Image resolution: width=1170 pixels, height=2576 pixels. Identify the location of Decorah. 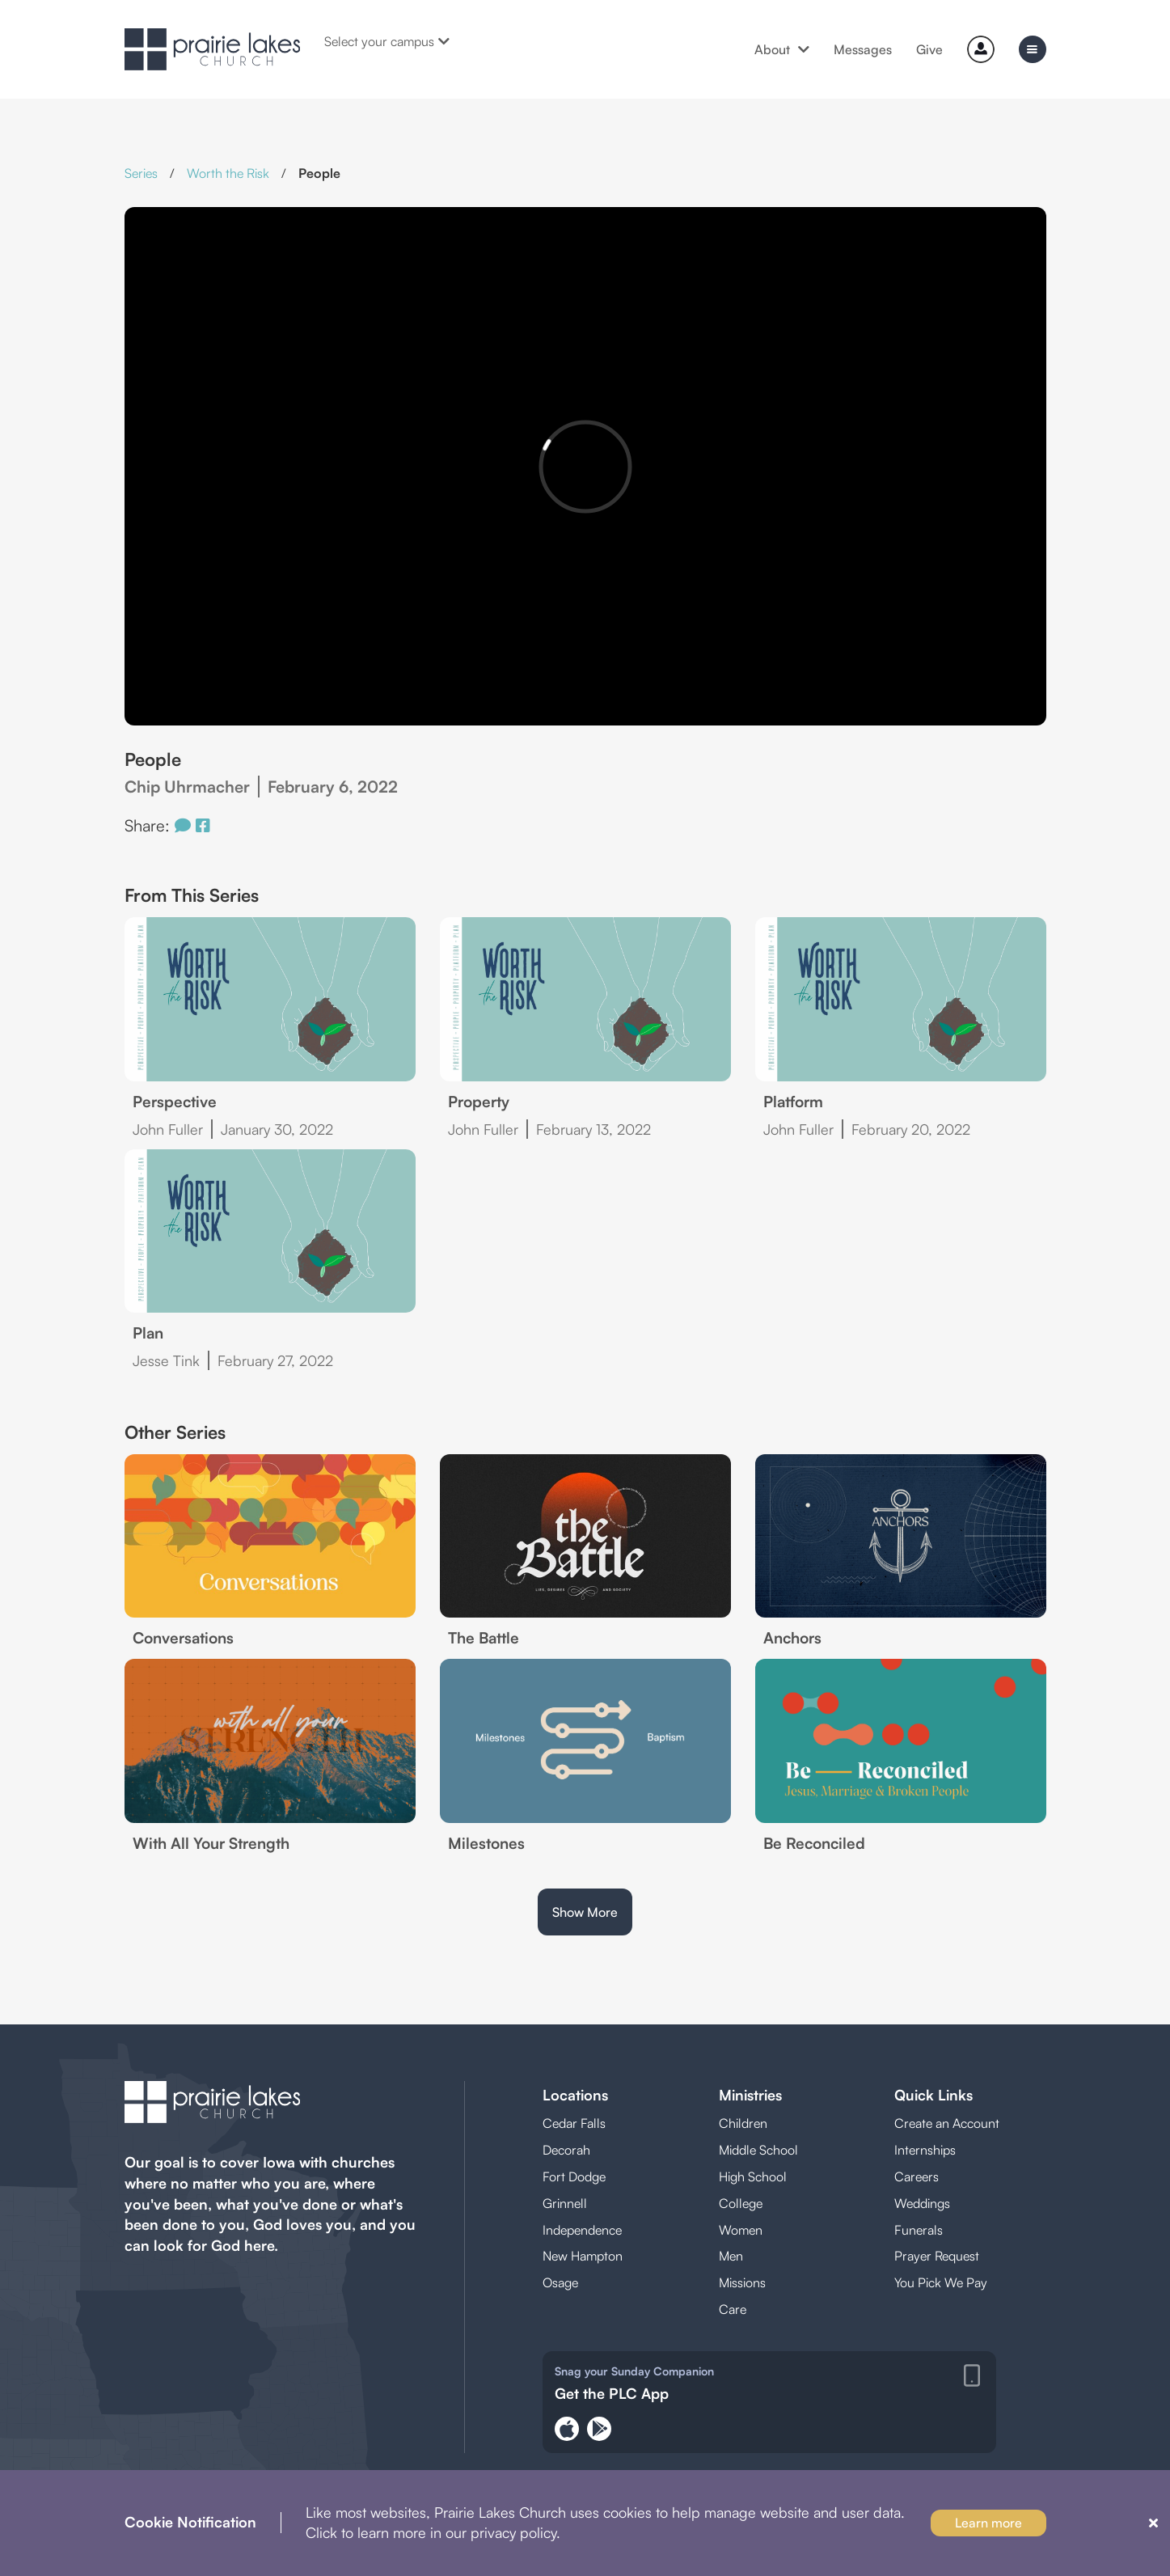
(566, 2150).